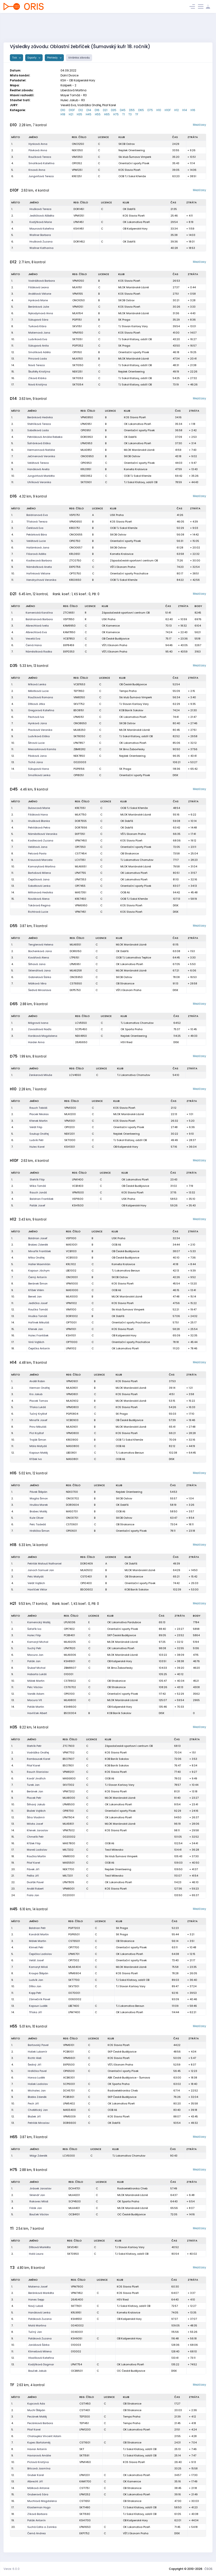 This screenshot has height=2576, width=216. Describe the element at coordinates (36, 1576) in the screenshot. I see `Pelc Matyáš` at that location.